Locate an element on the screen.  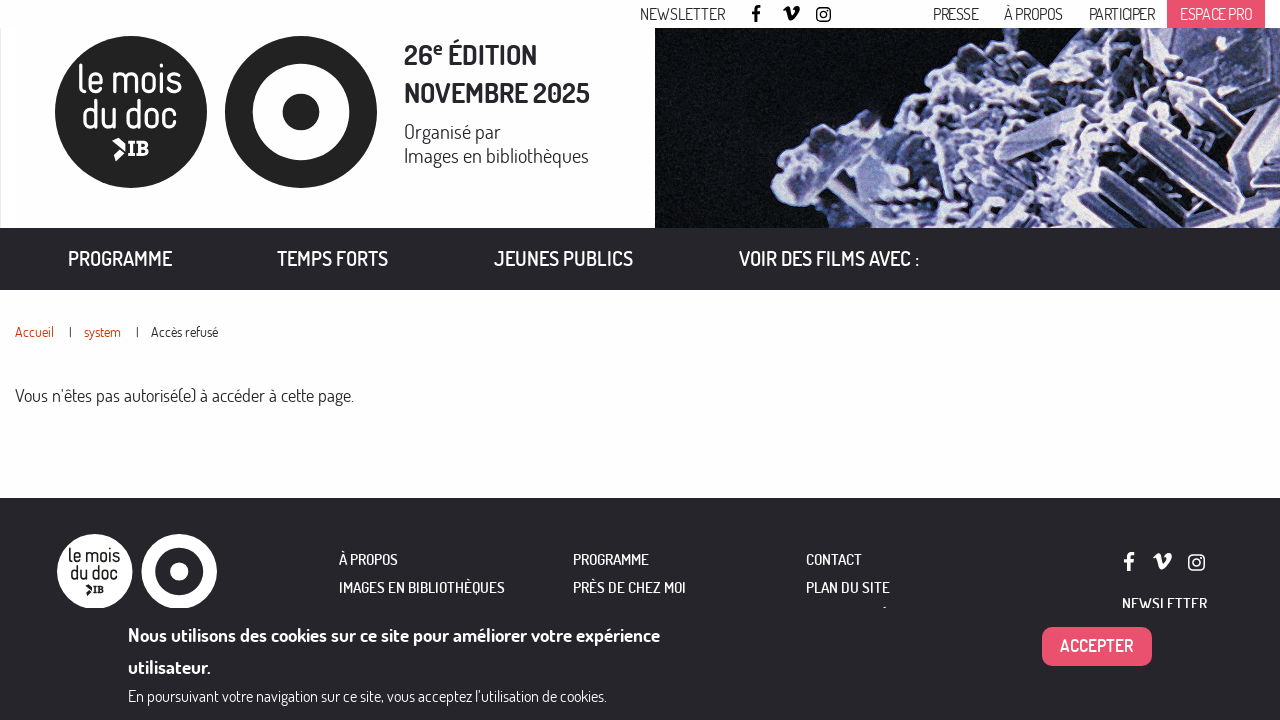
Accueil is located at coordinates (34, 331).